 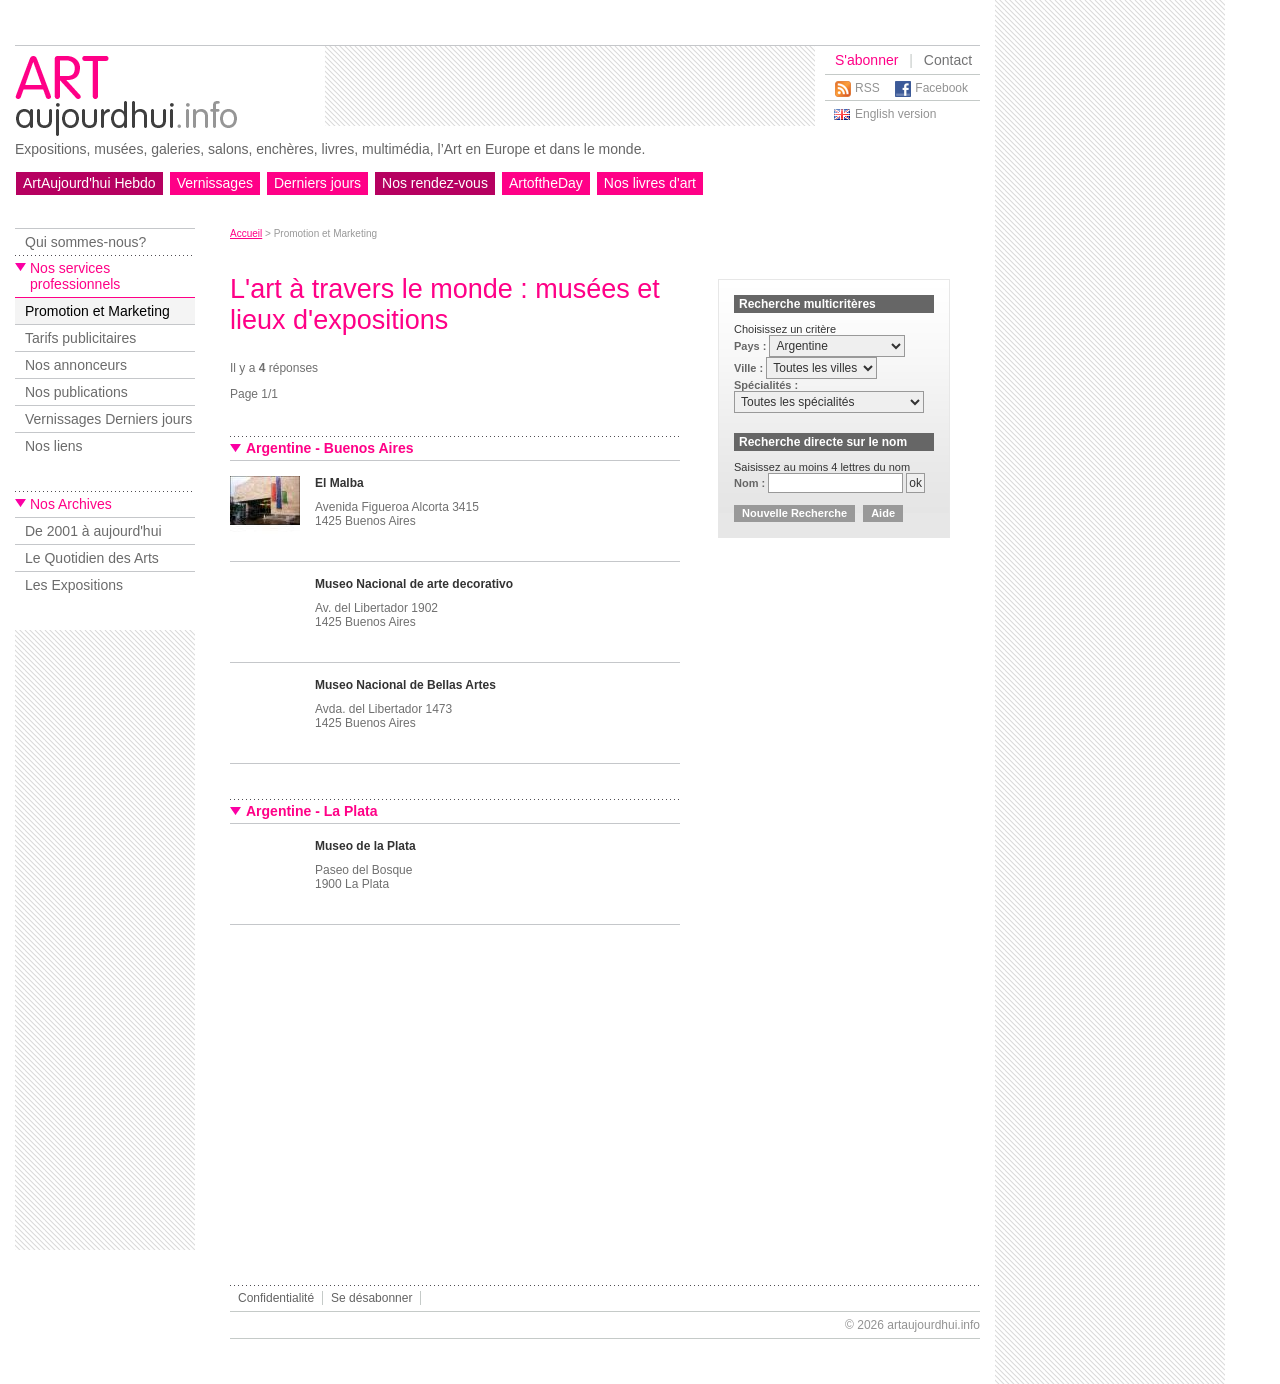 What do you see at coordinates (895, 114) in the screenshot?
I see `English version` at bounding box center [895, 114].